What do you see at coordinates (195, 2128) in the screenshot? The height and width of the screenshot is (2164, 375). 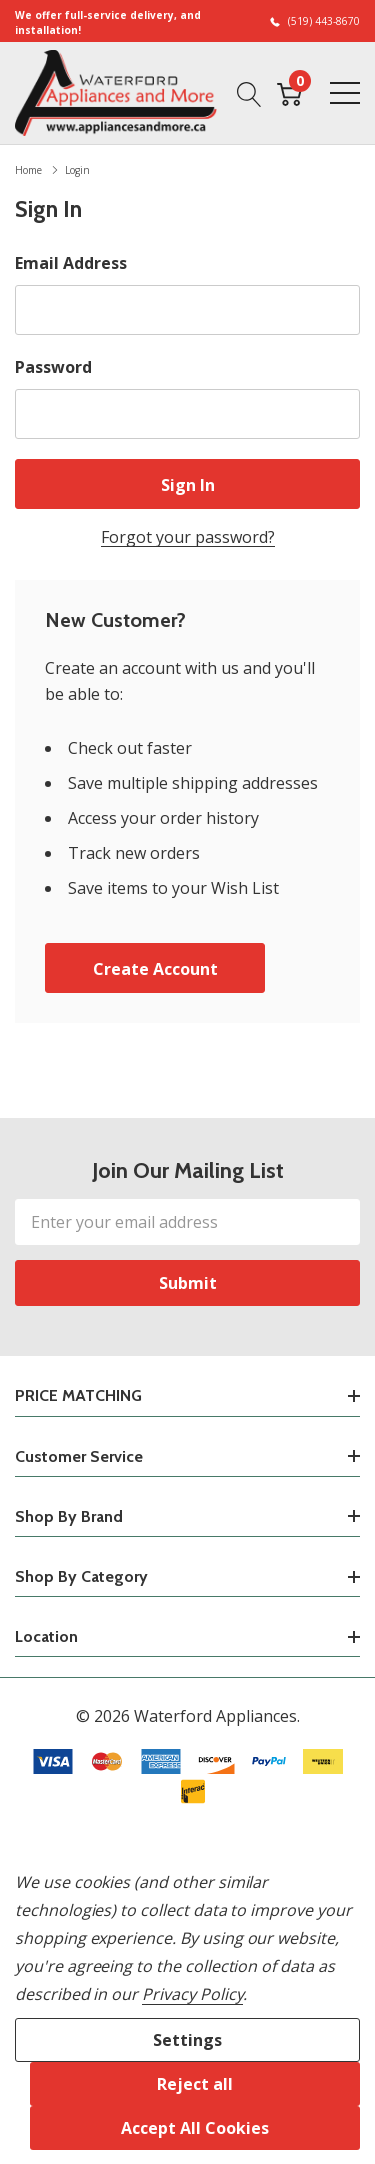 I see `Accept All Cookies` at bounding box center [195, 2128].